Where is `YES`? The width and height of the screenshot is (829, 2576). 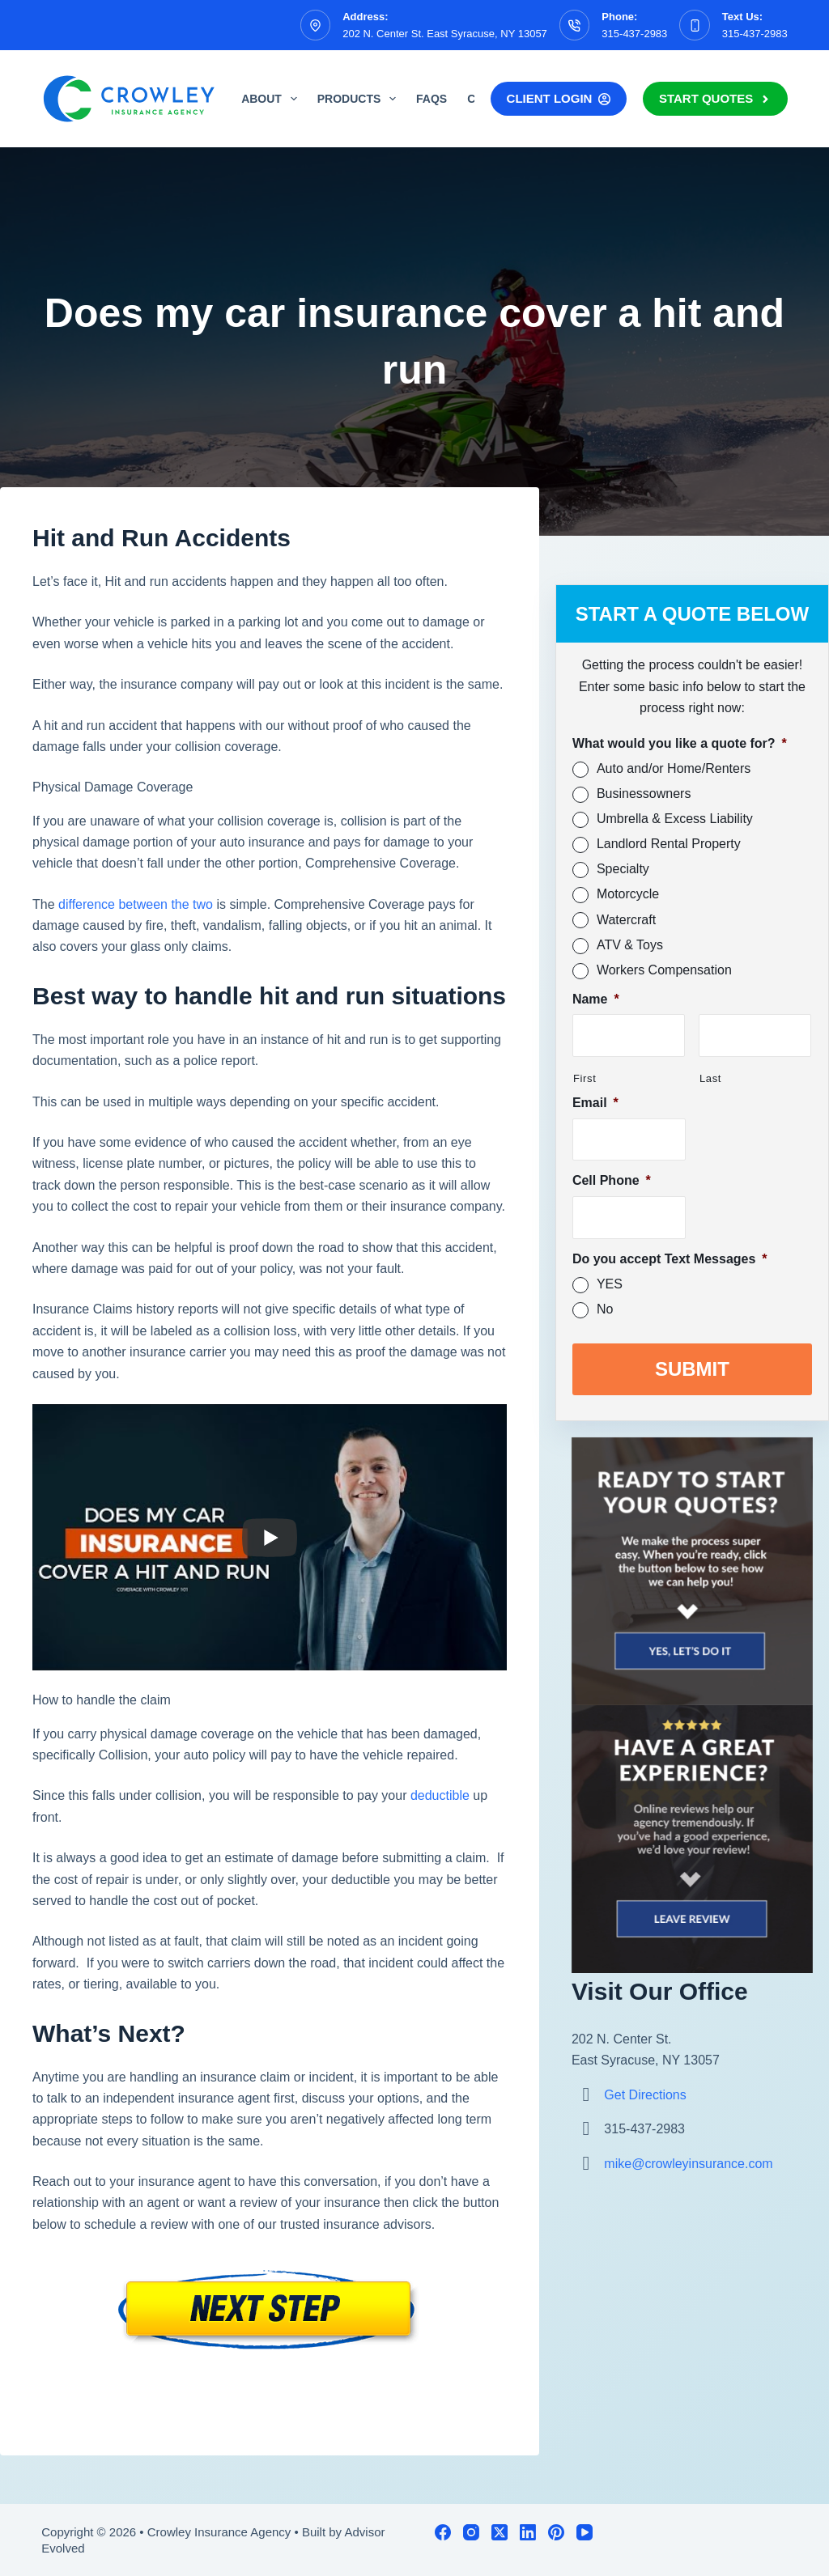 YES is located at coordinates (610, 1284).